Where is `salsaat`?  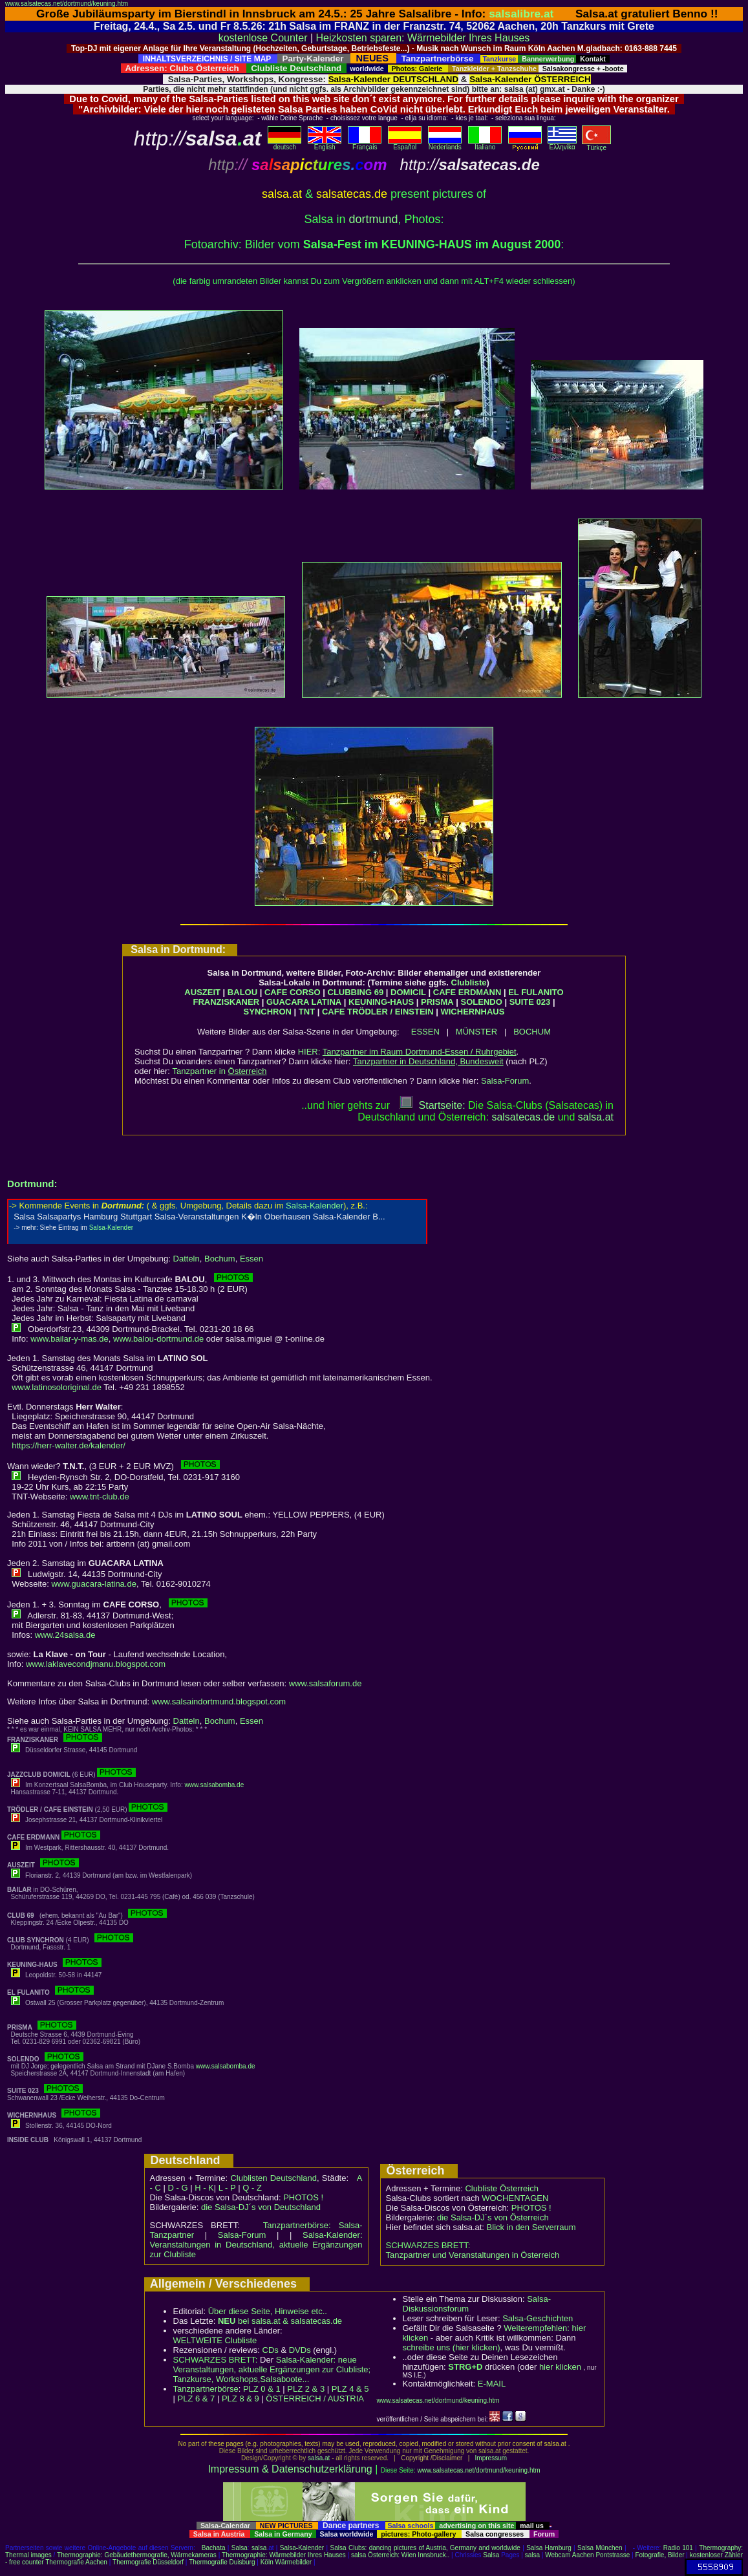
salsaat is located at coordinates (596, 1116).